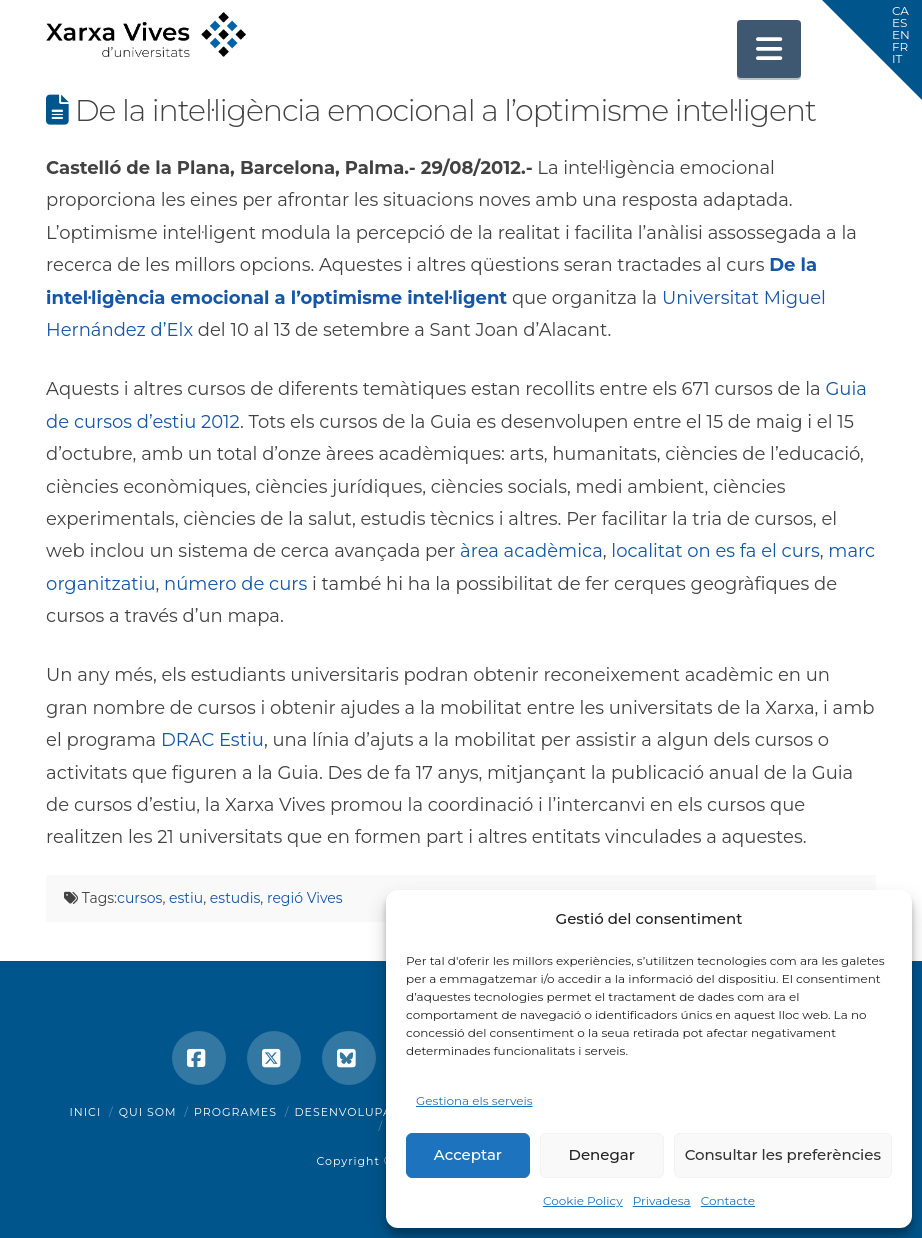 Image resolution: width=922 pixels, height=1238 pixels. Describe the element at coordinates (783, 1154) in the screenshot. I see `Consultar les preferències` at that location.